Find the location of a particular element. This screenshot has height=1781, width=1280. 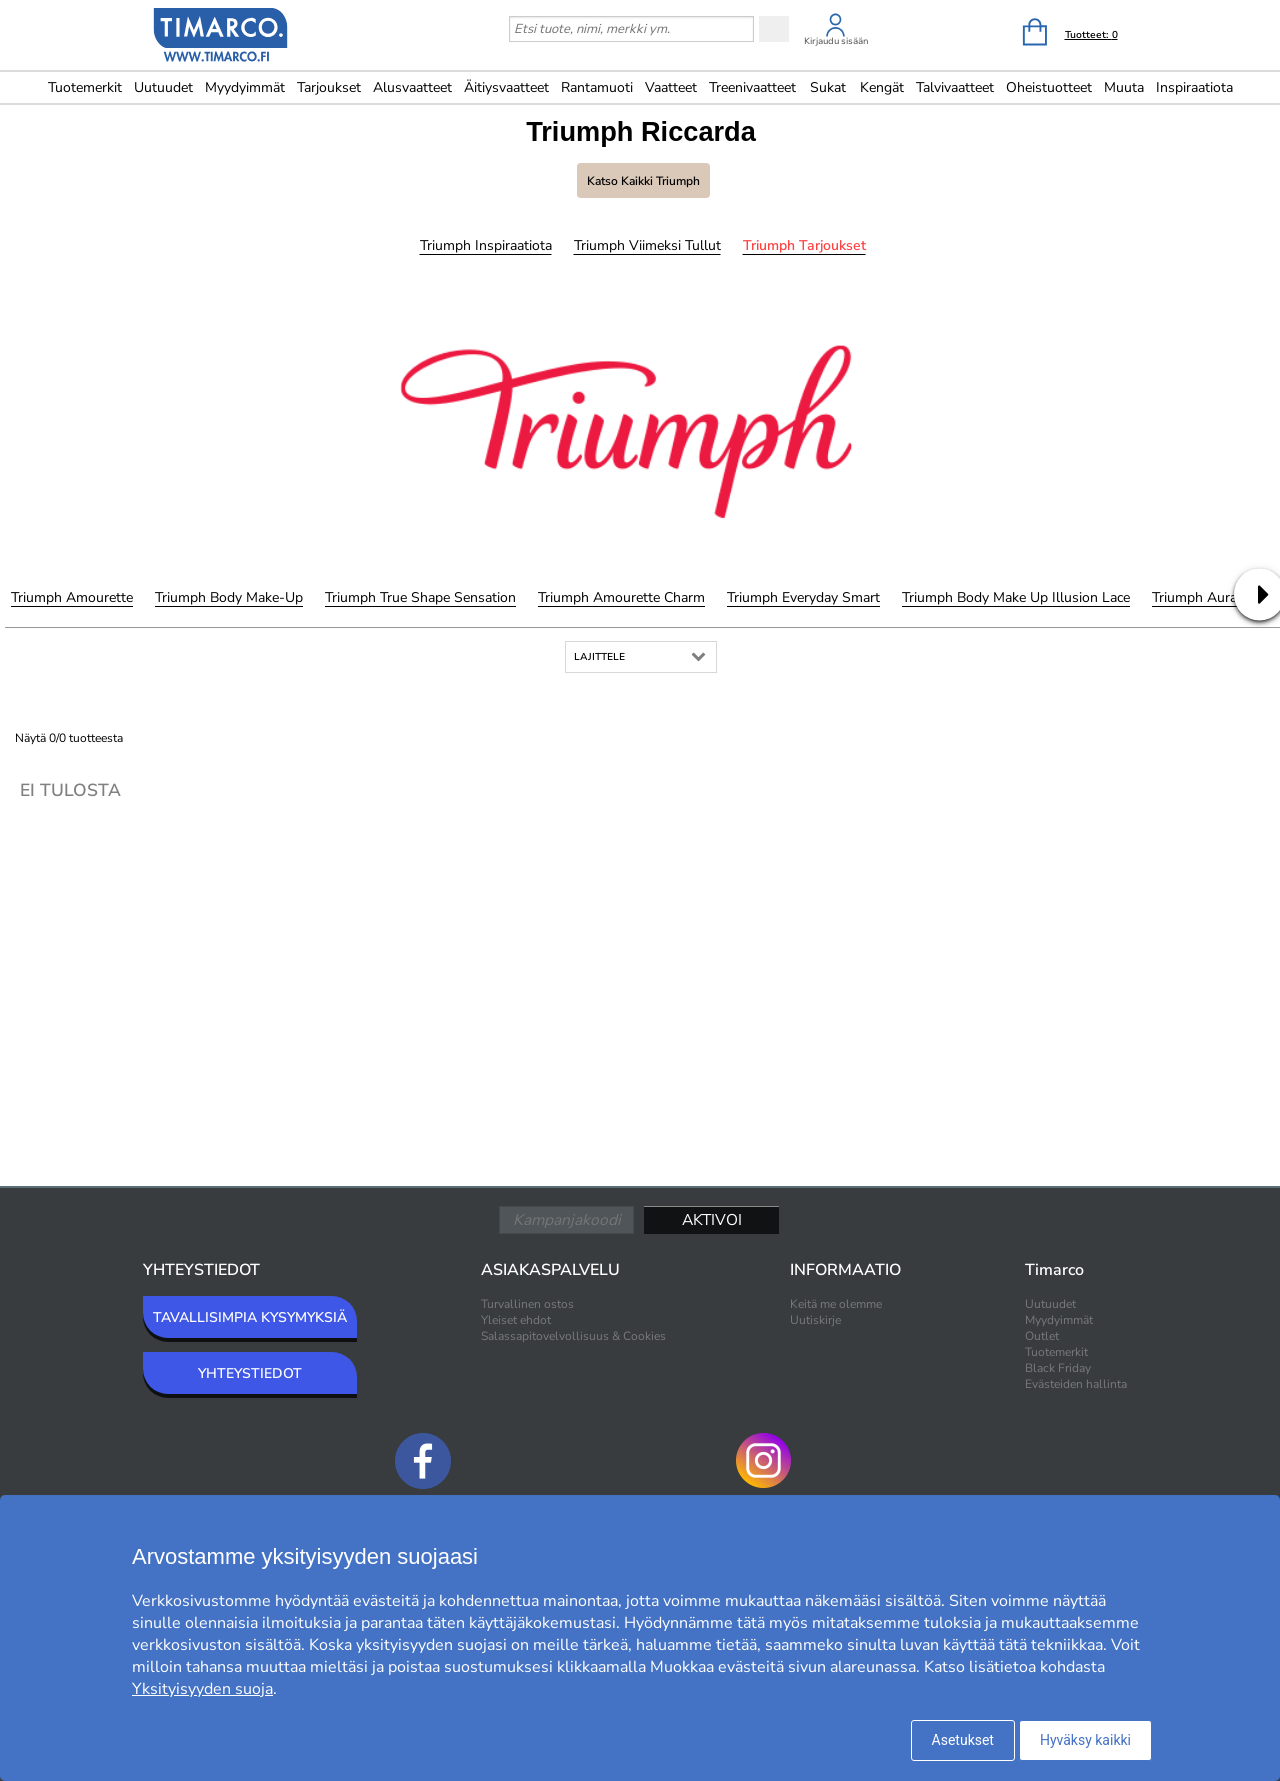

Keitä me olemme is located at coordinates (836, 1304).